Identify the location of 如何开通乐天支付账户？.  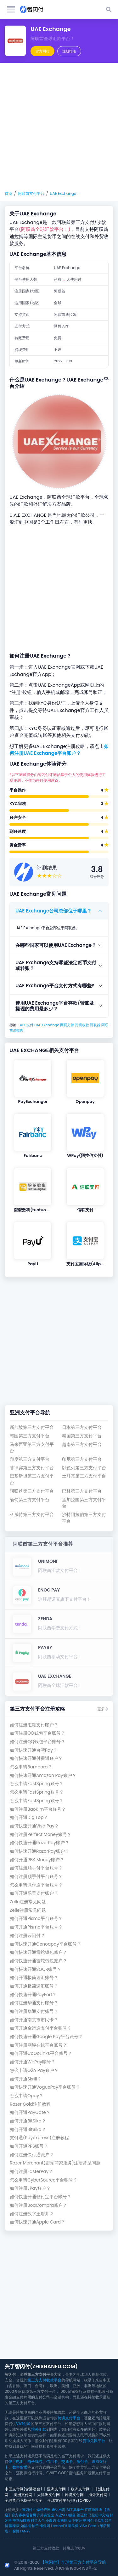
(34, 1893).